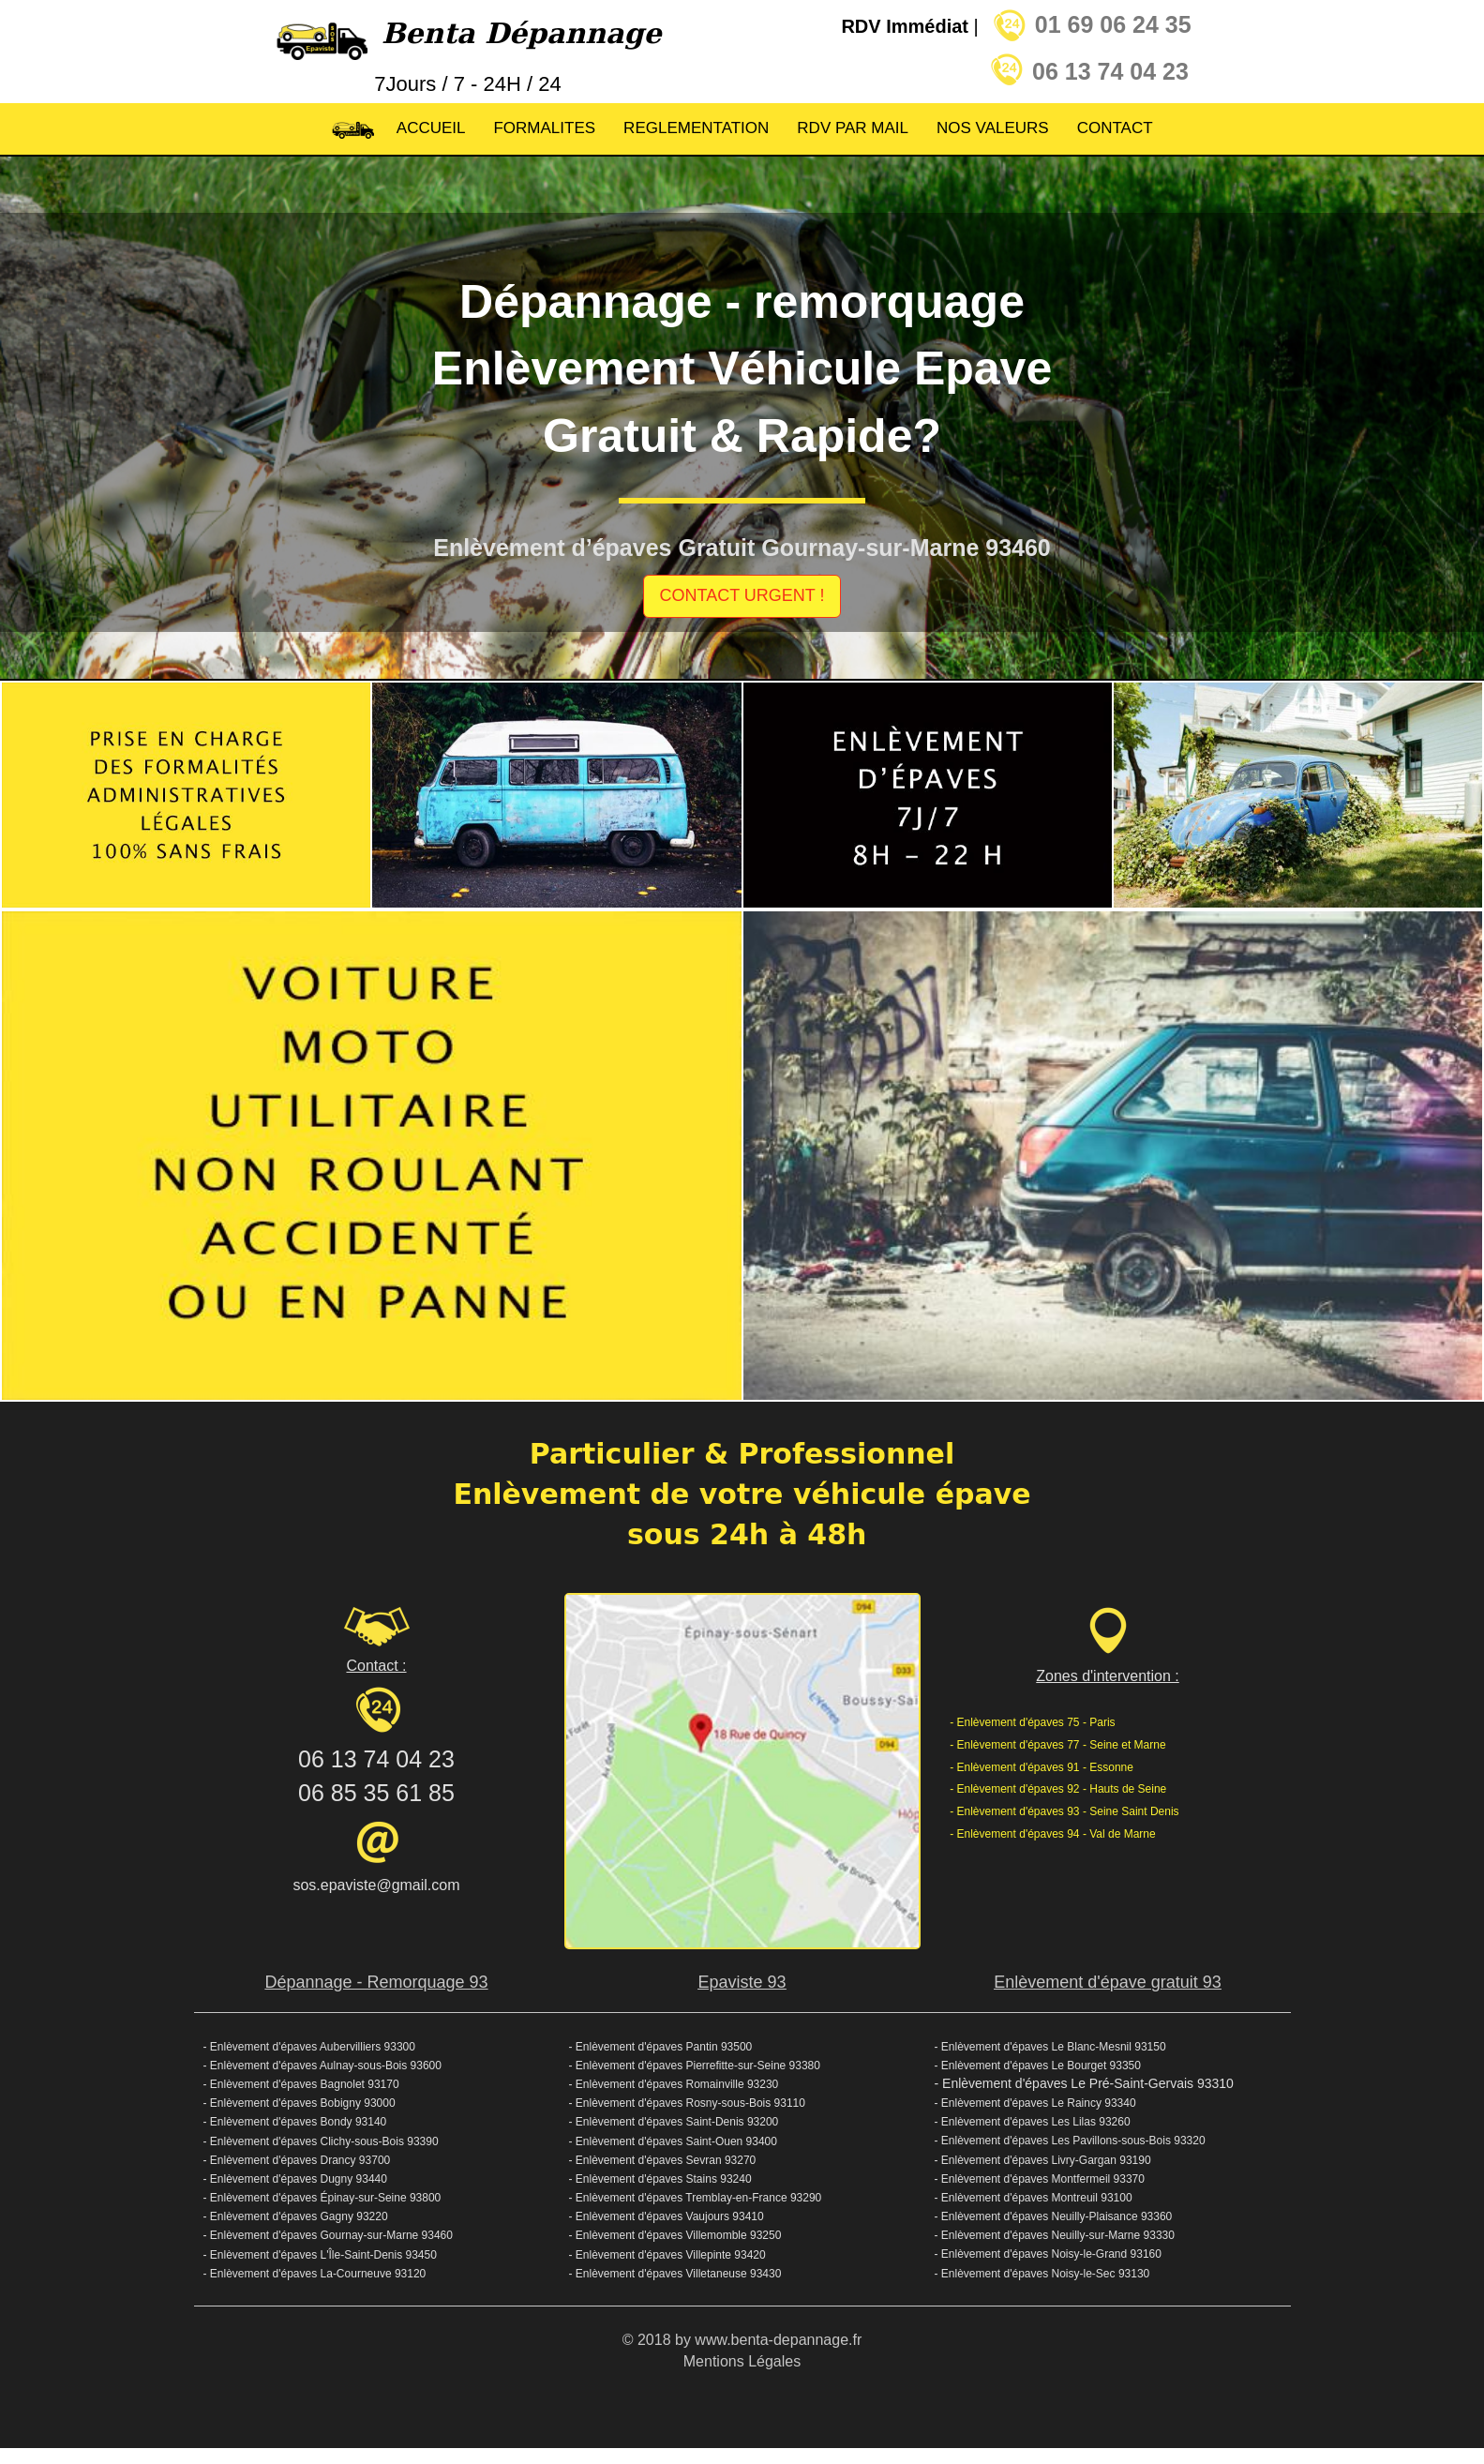  I want to click on - Enlèvement d'épaves Neuilly-sur-Marne 93330, so click(1055, 2235).